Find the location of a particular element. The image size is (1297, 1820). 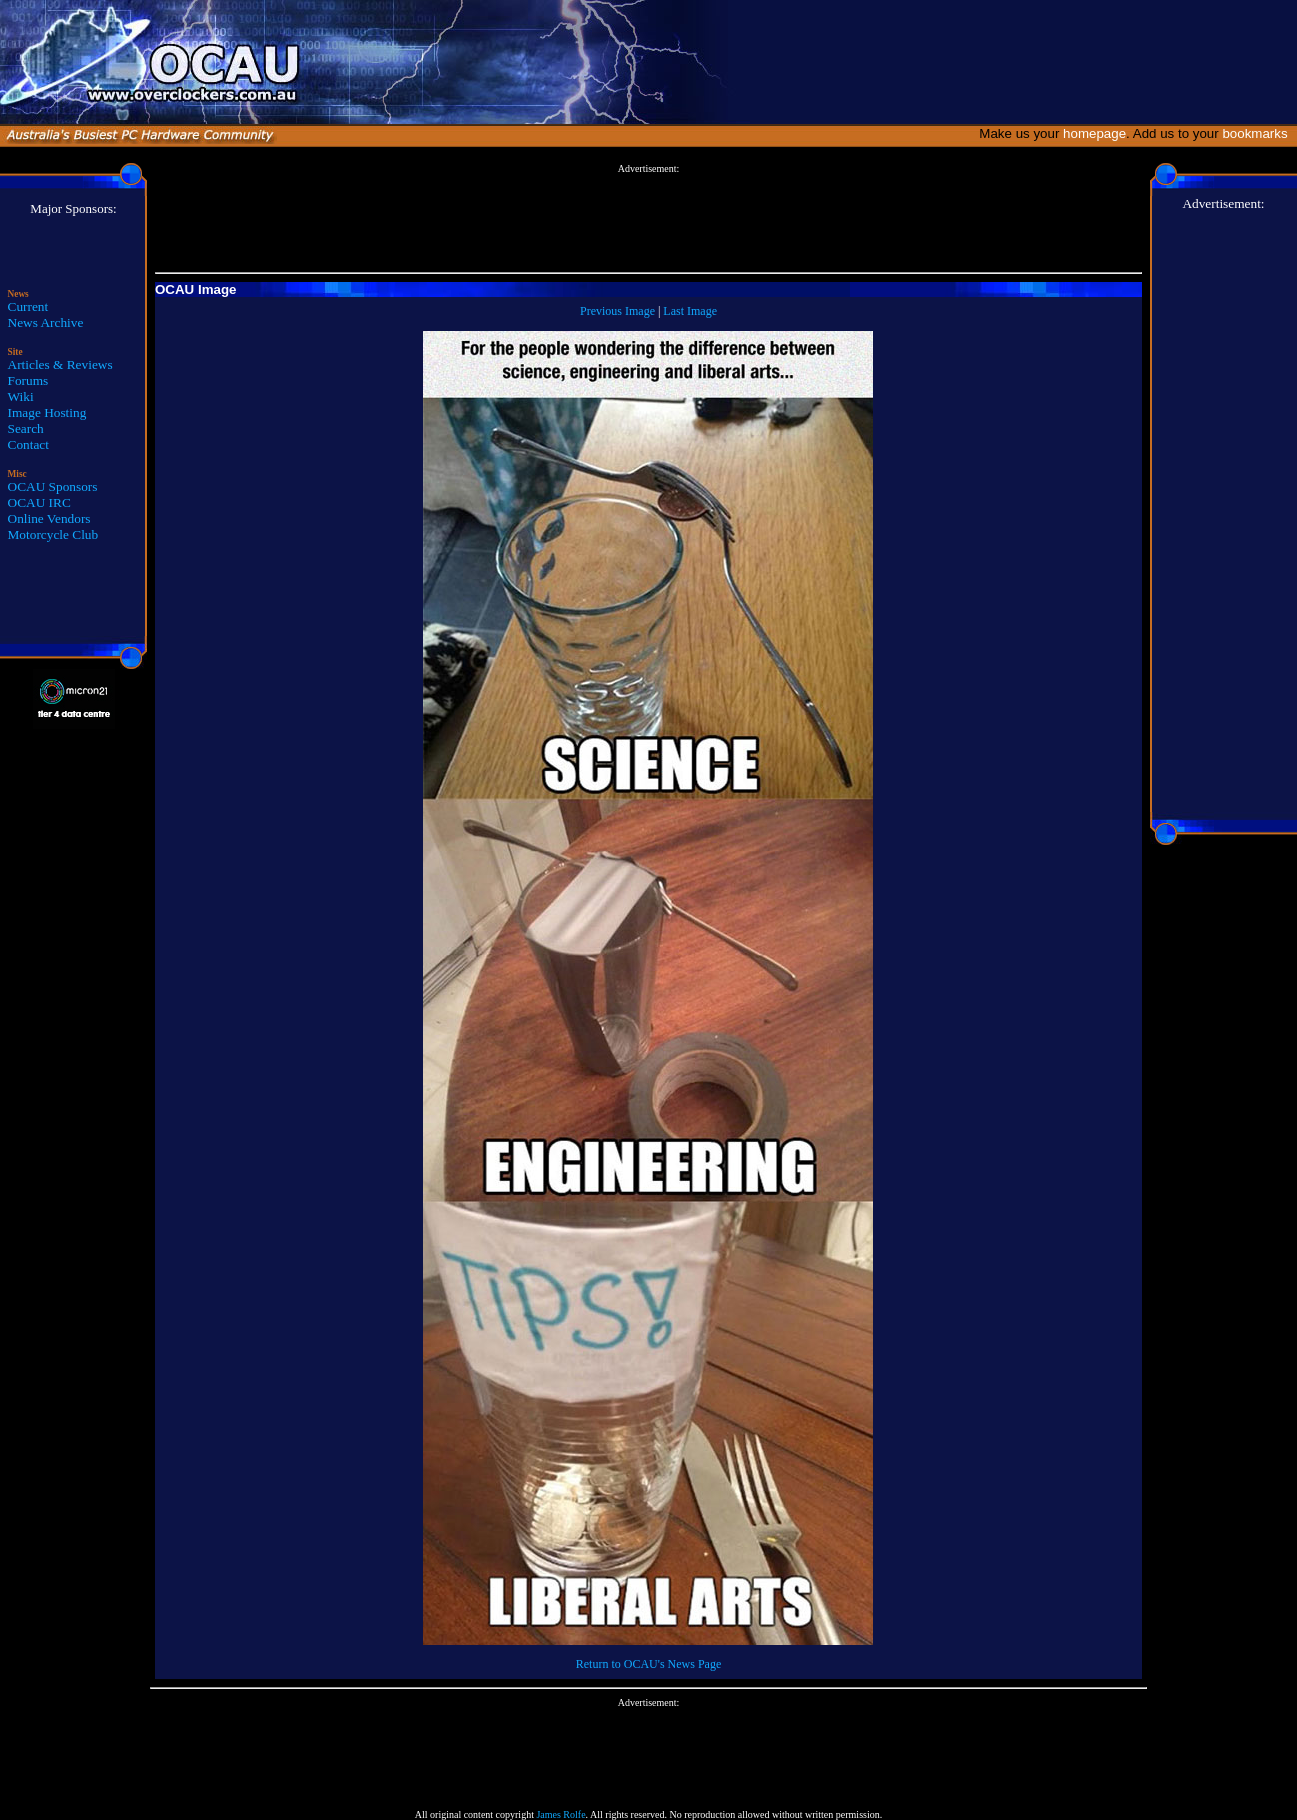

Image Hosting is located at coordinates (47, 412).